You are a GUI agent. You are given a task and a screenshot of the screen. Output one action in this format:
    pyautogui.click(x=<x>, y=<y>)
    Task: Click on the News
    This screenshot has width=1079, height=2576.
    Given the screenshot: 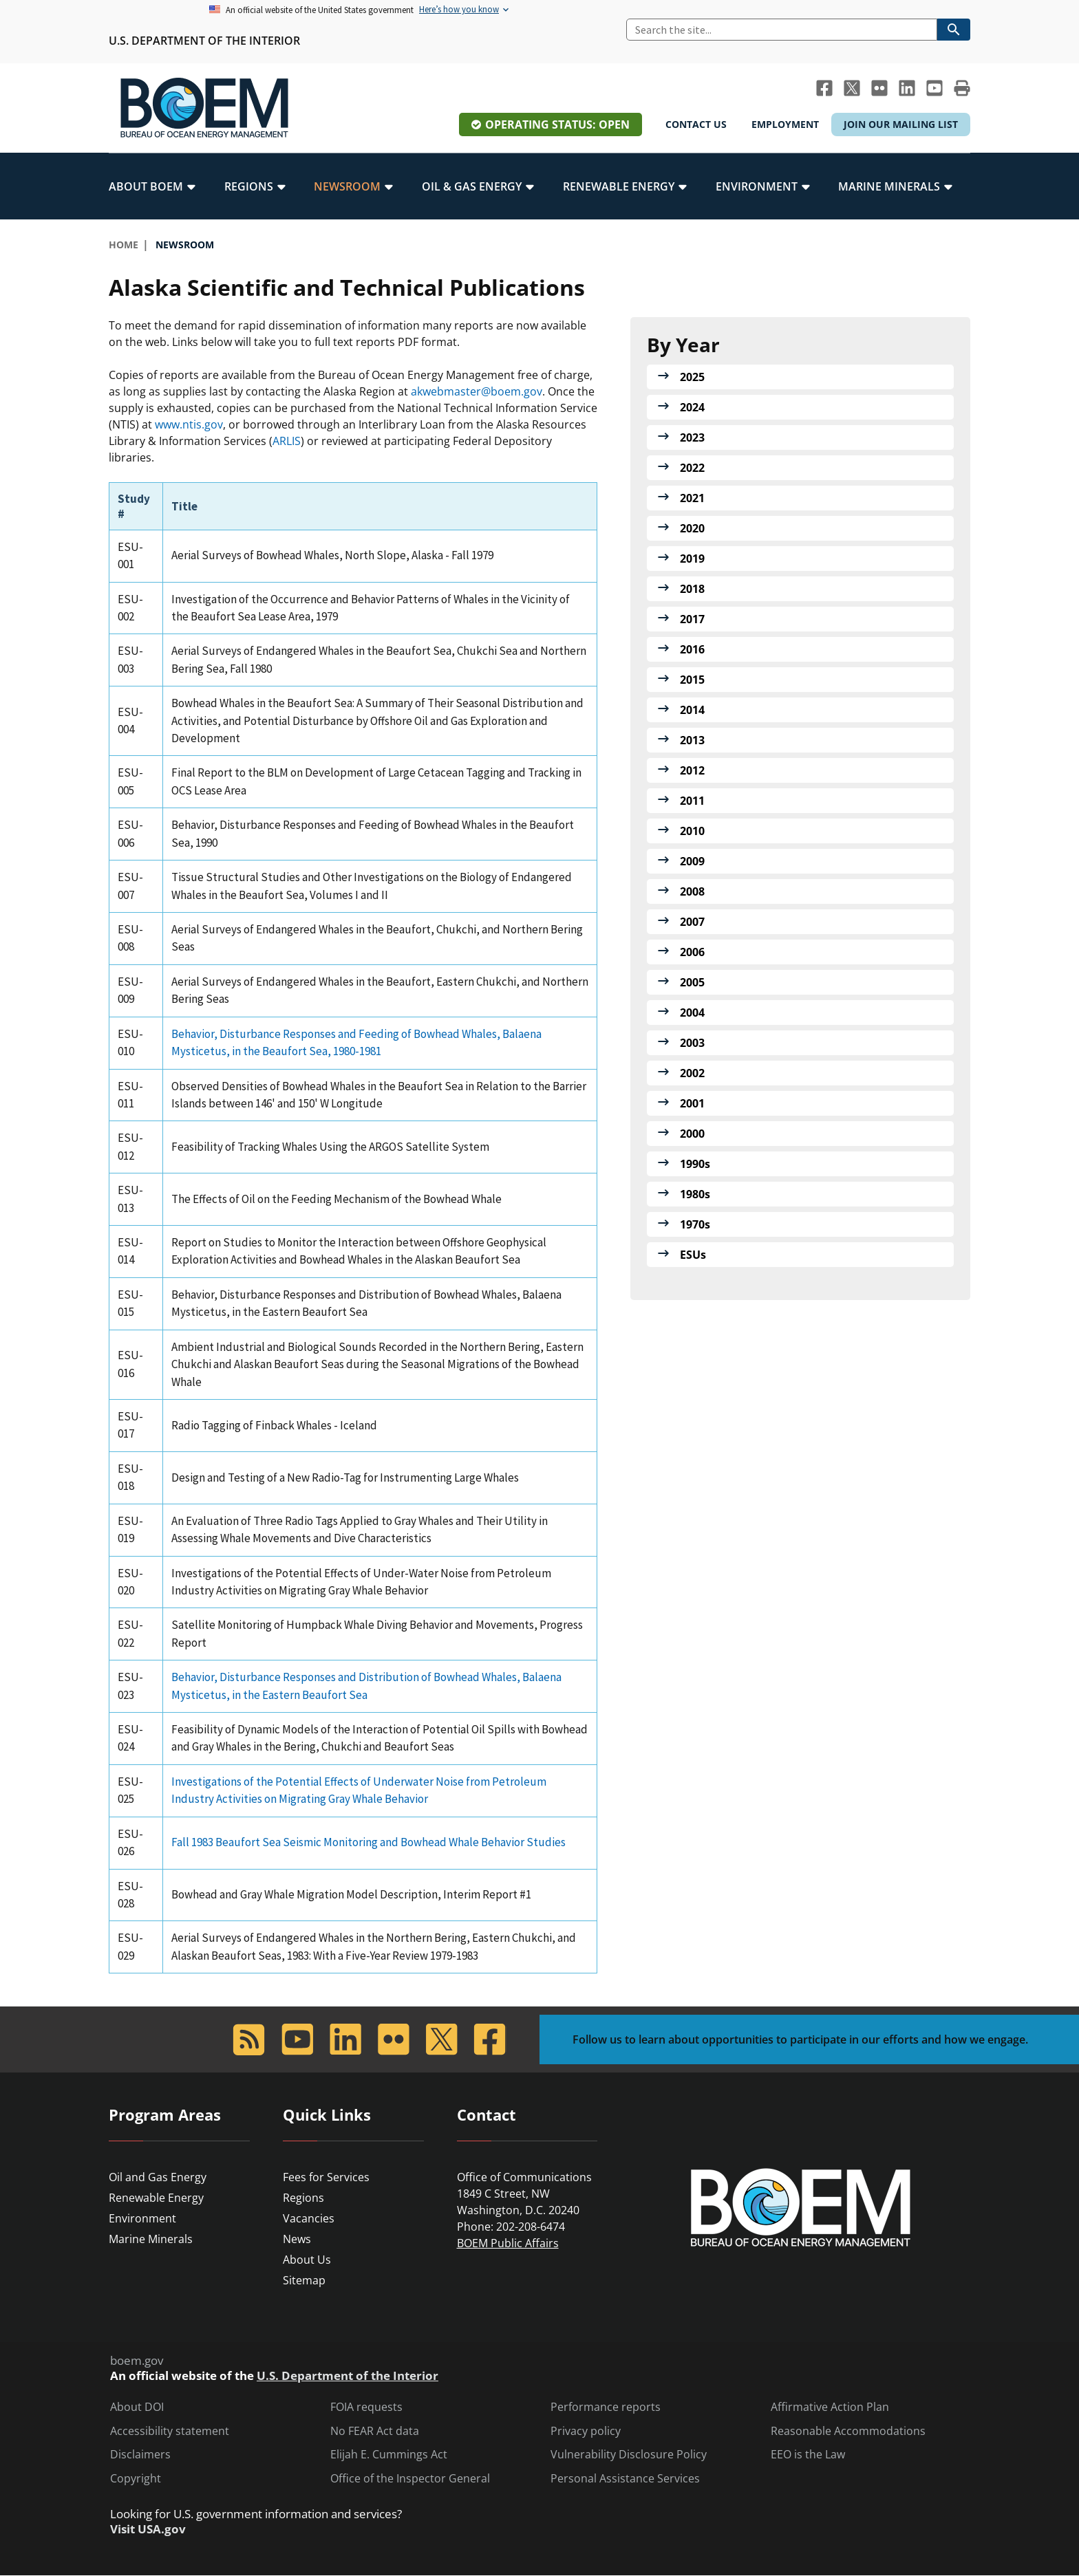 What is the action you would take?
    pyautogui.click(x=297, y=2239)
    